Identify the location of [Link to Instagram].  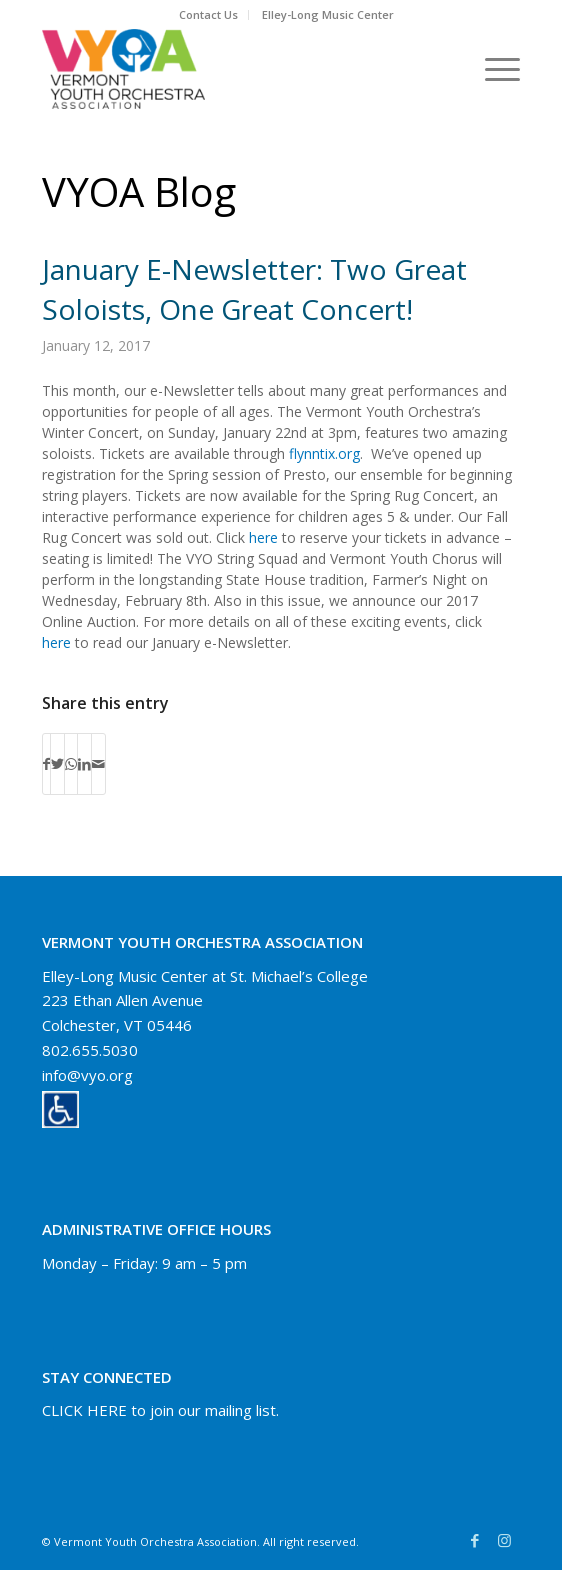
(505, 1540).